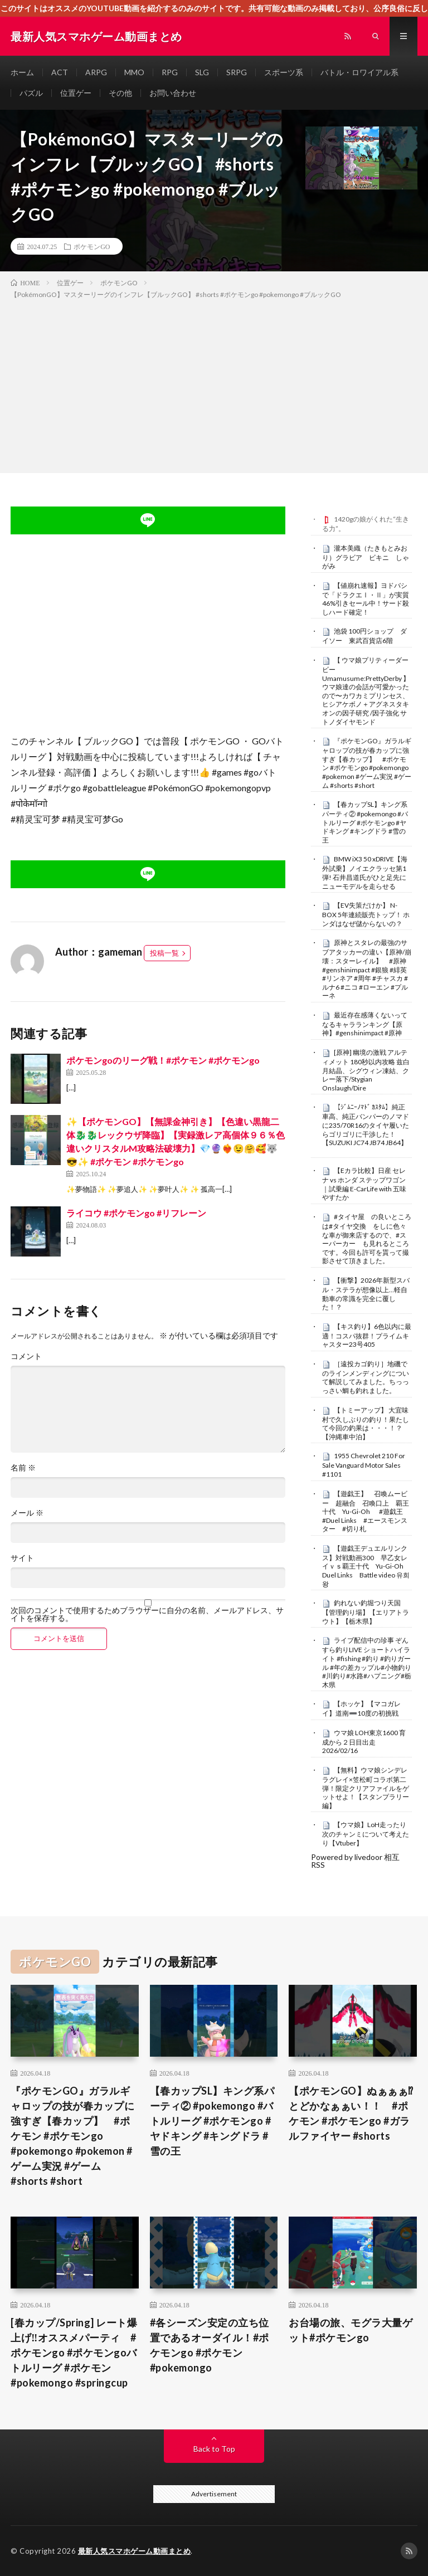 The image size is (428, 2576). I want to click on ライコウ #ポケモンgo #リフレーン, so click(136, 1212).